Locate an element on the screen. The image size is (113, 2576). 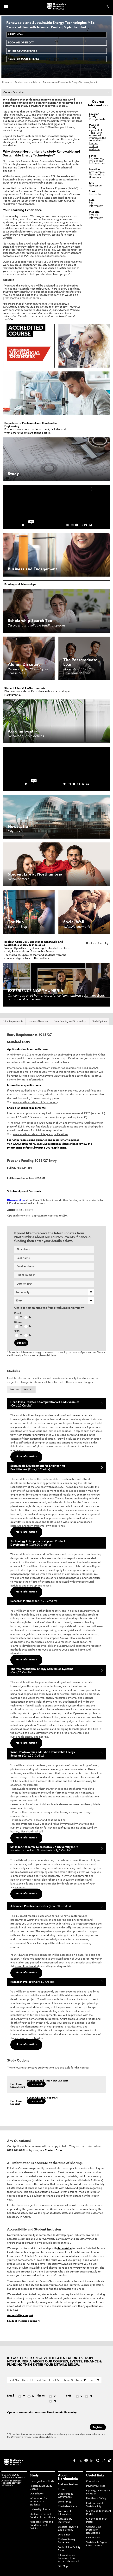
Year one is located at coordinates (14, 1389).